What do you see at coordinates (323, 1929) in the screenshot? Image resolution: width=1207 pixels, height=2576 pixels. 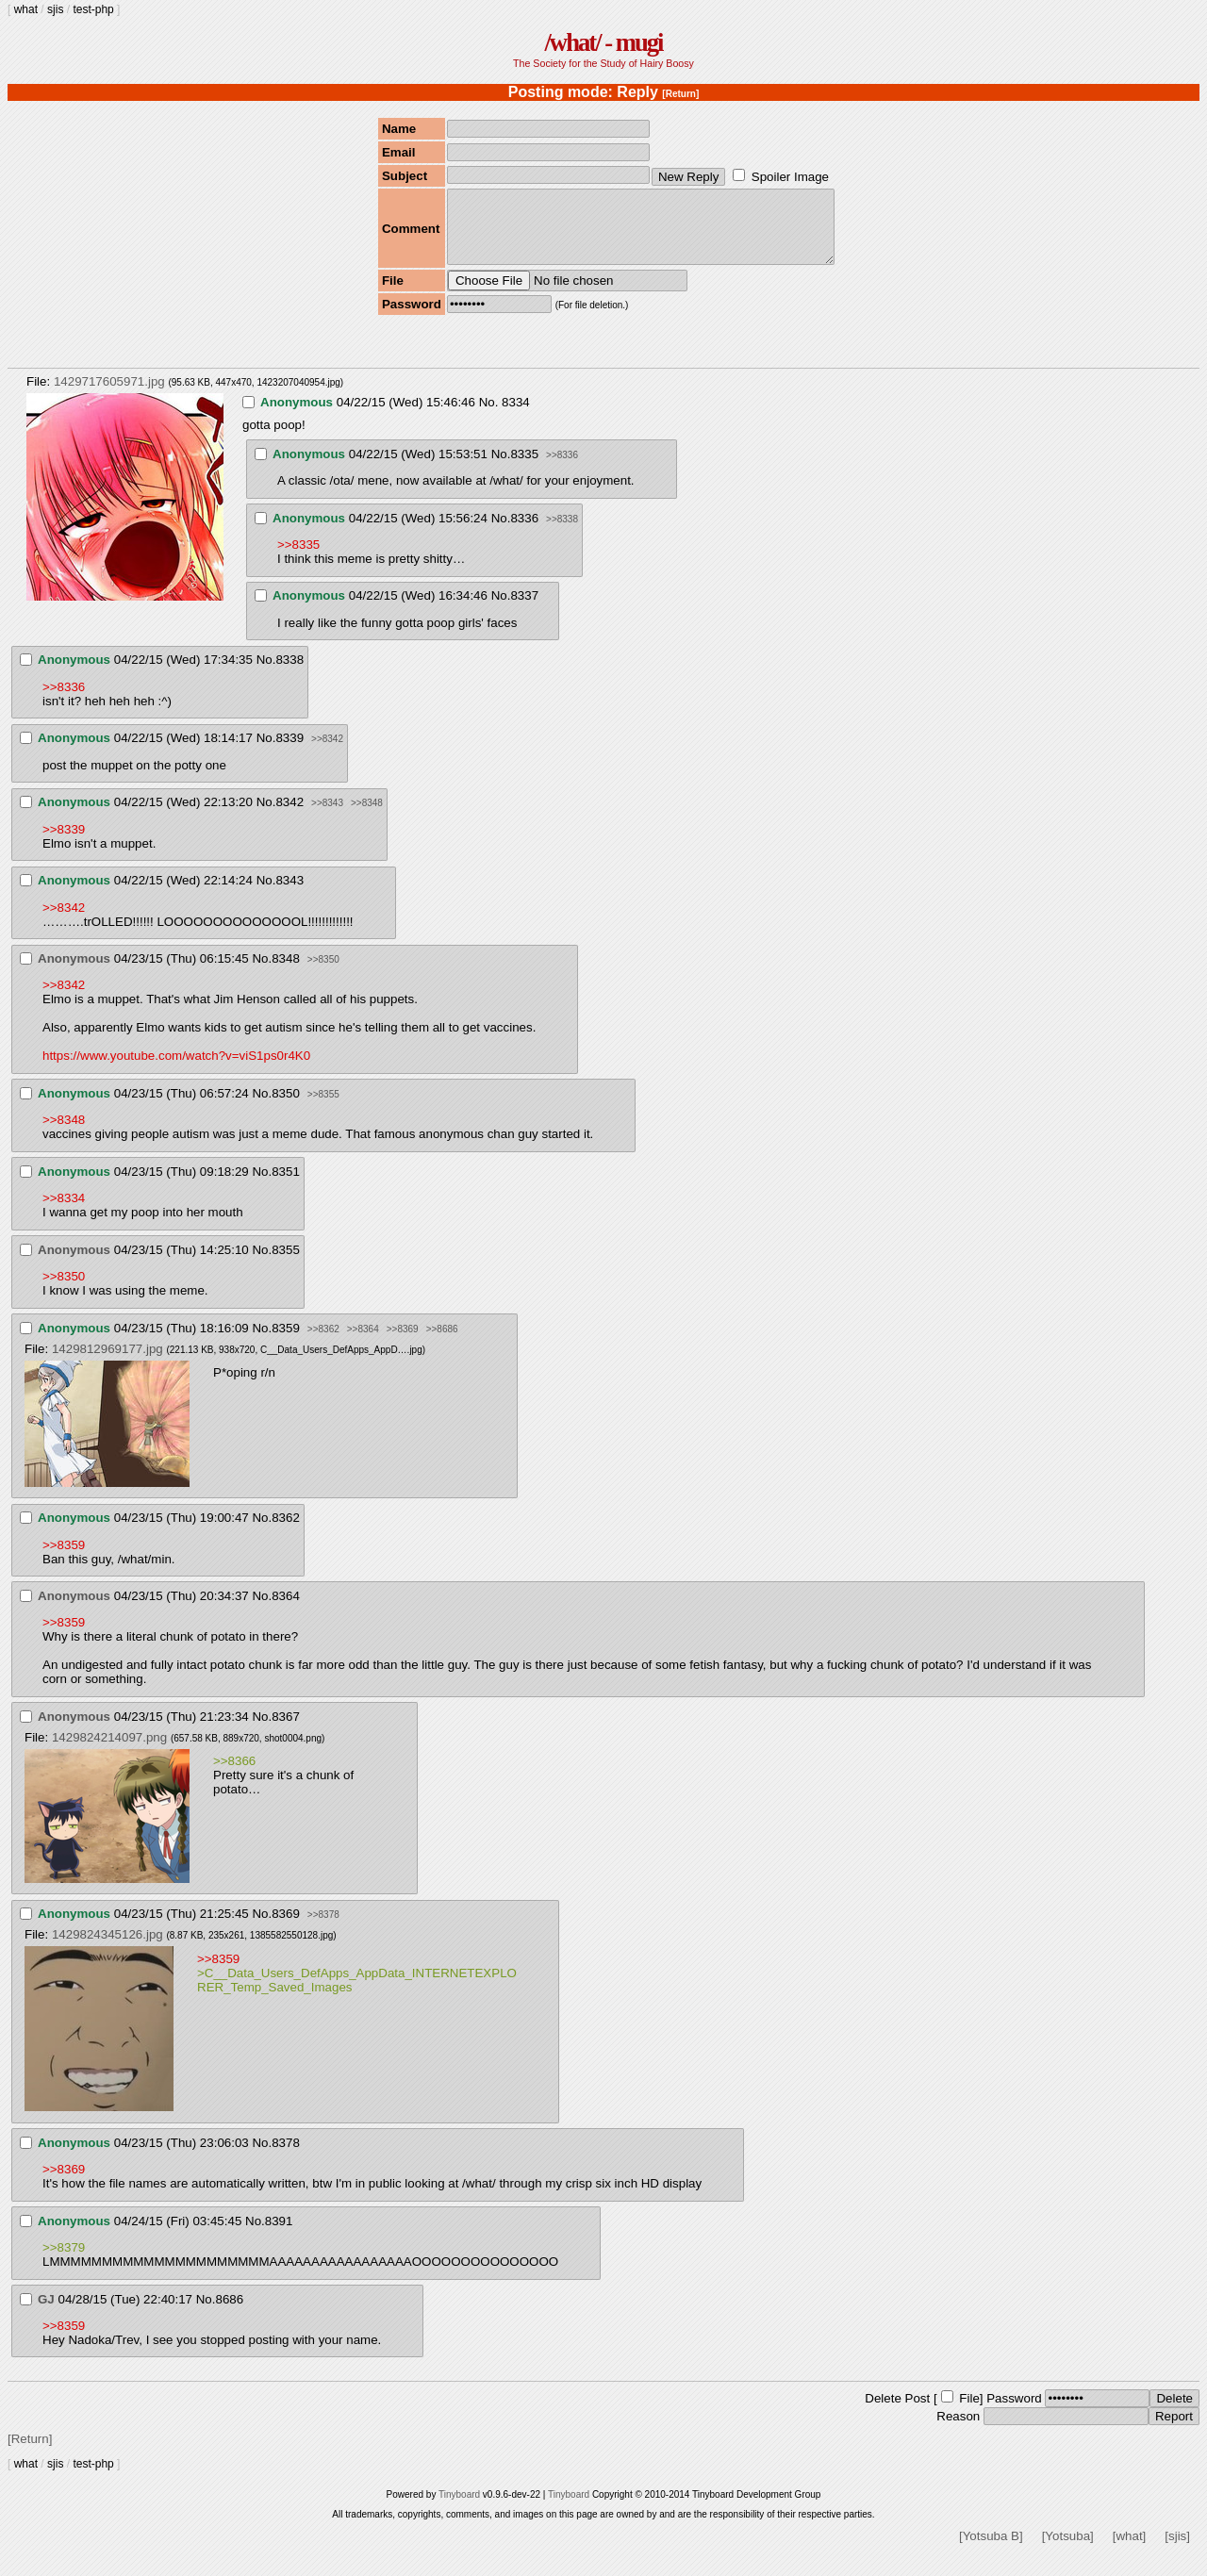 I see `>>8378` at bounding box center [323, 1929].